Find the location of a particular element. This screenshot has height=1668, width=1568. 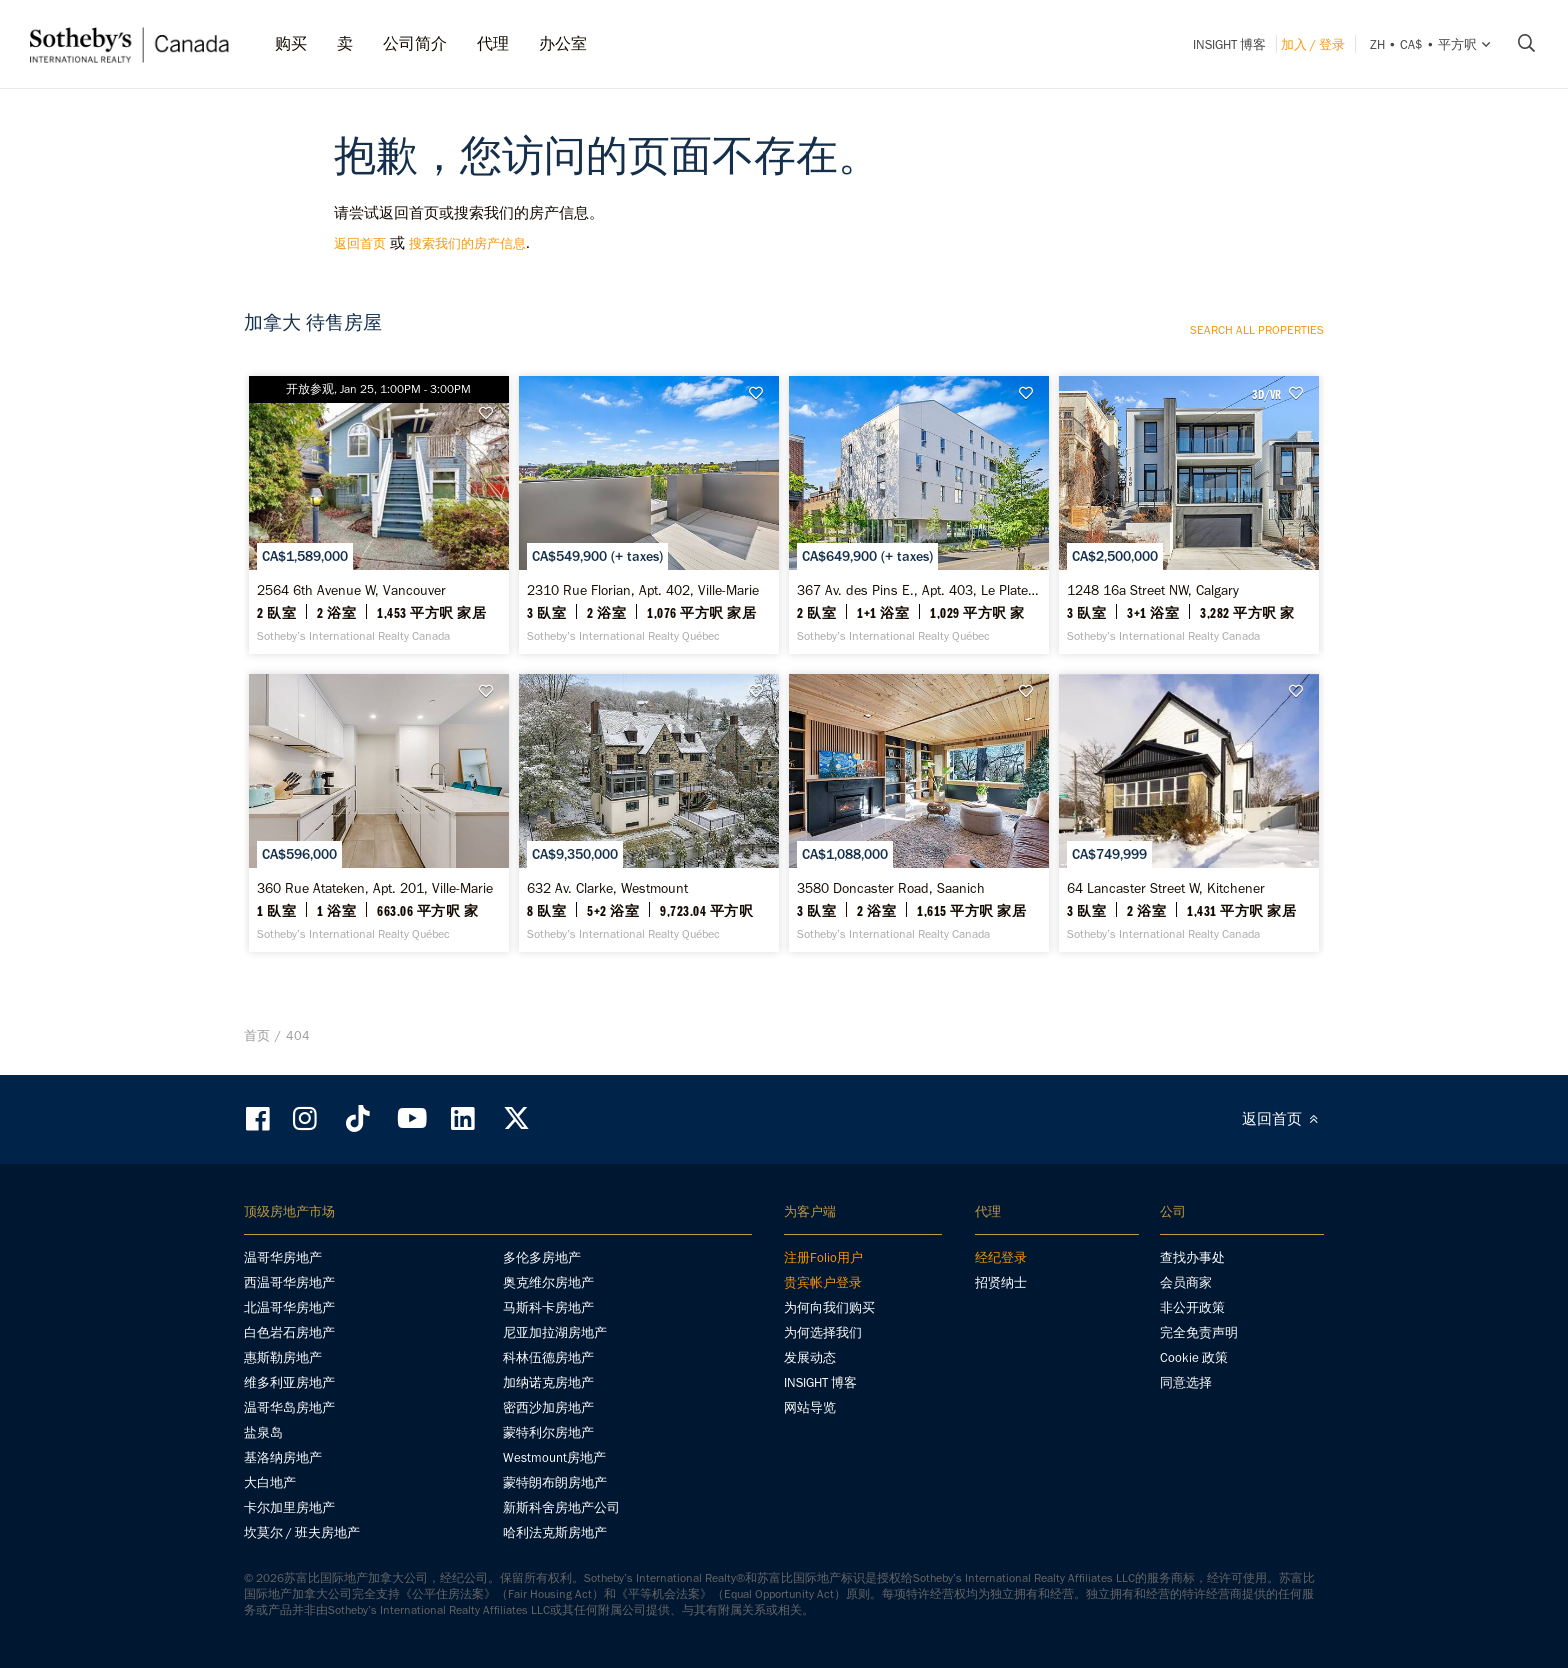

INSIGHT 博客 is located at coordinates (1229, 44).